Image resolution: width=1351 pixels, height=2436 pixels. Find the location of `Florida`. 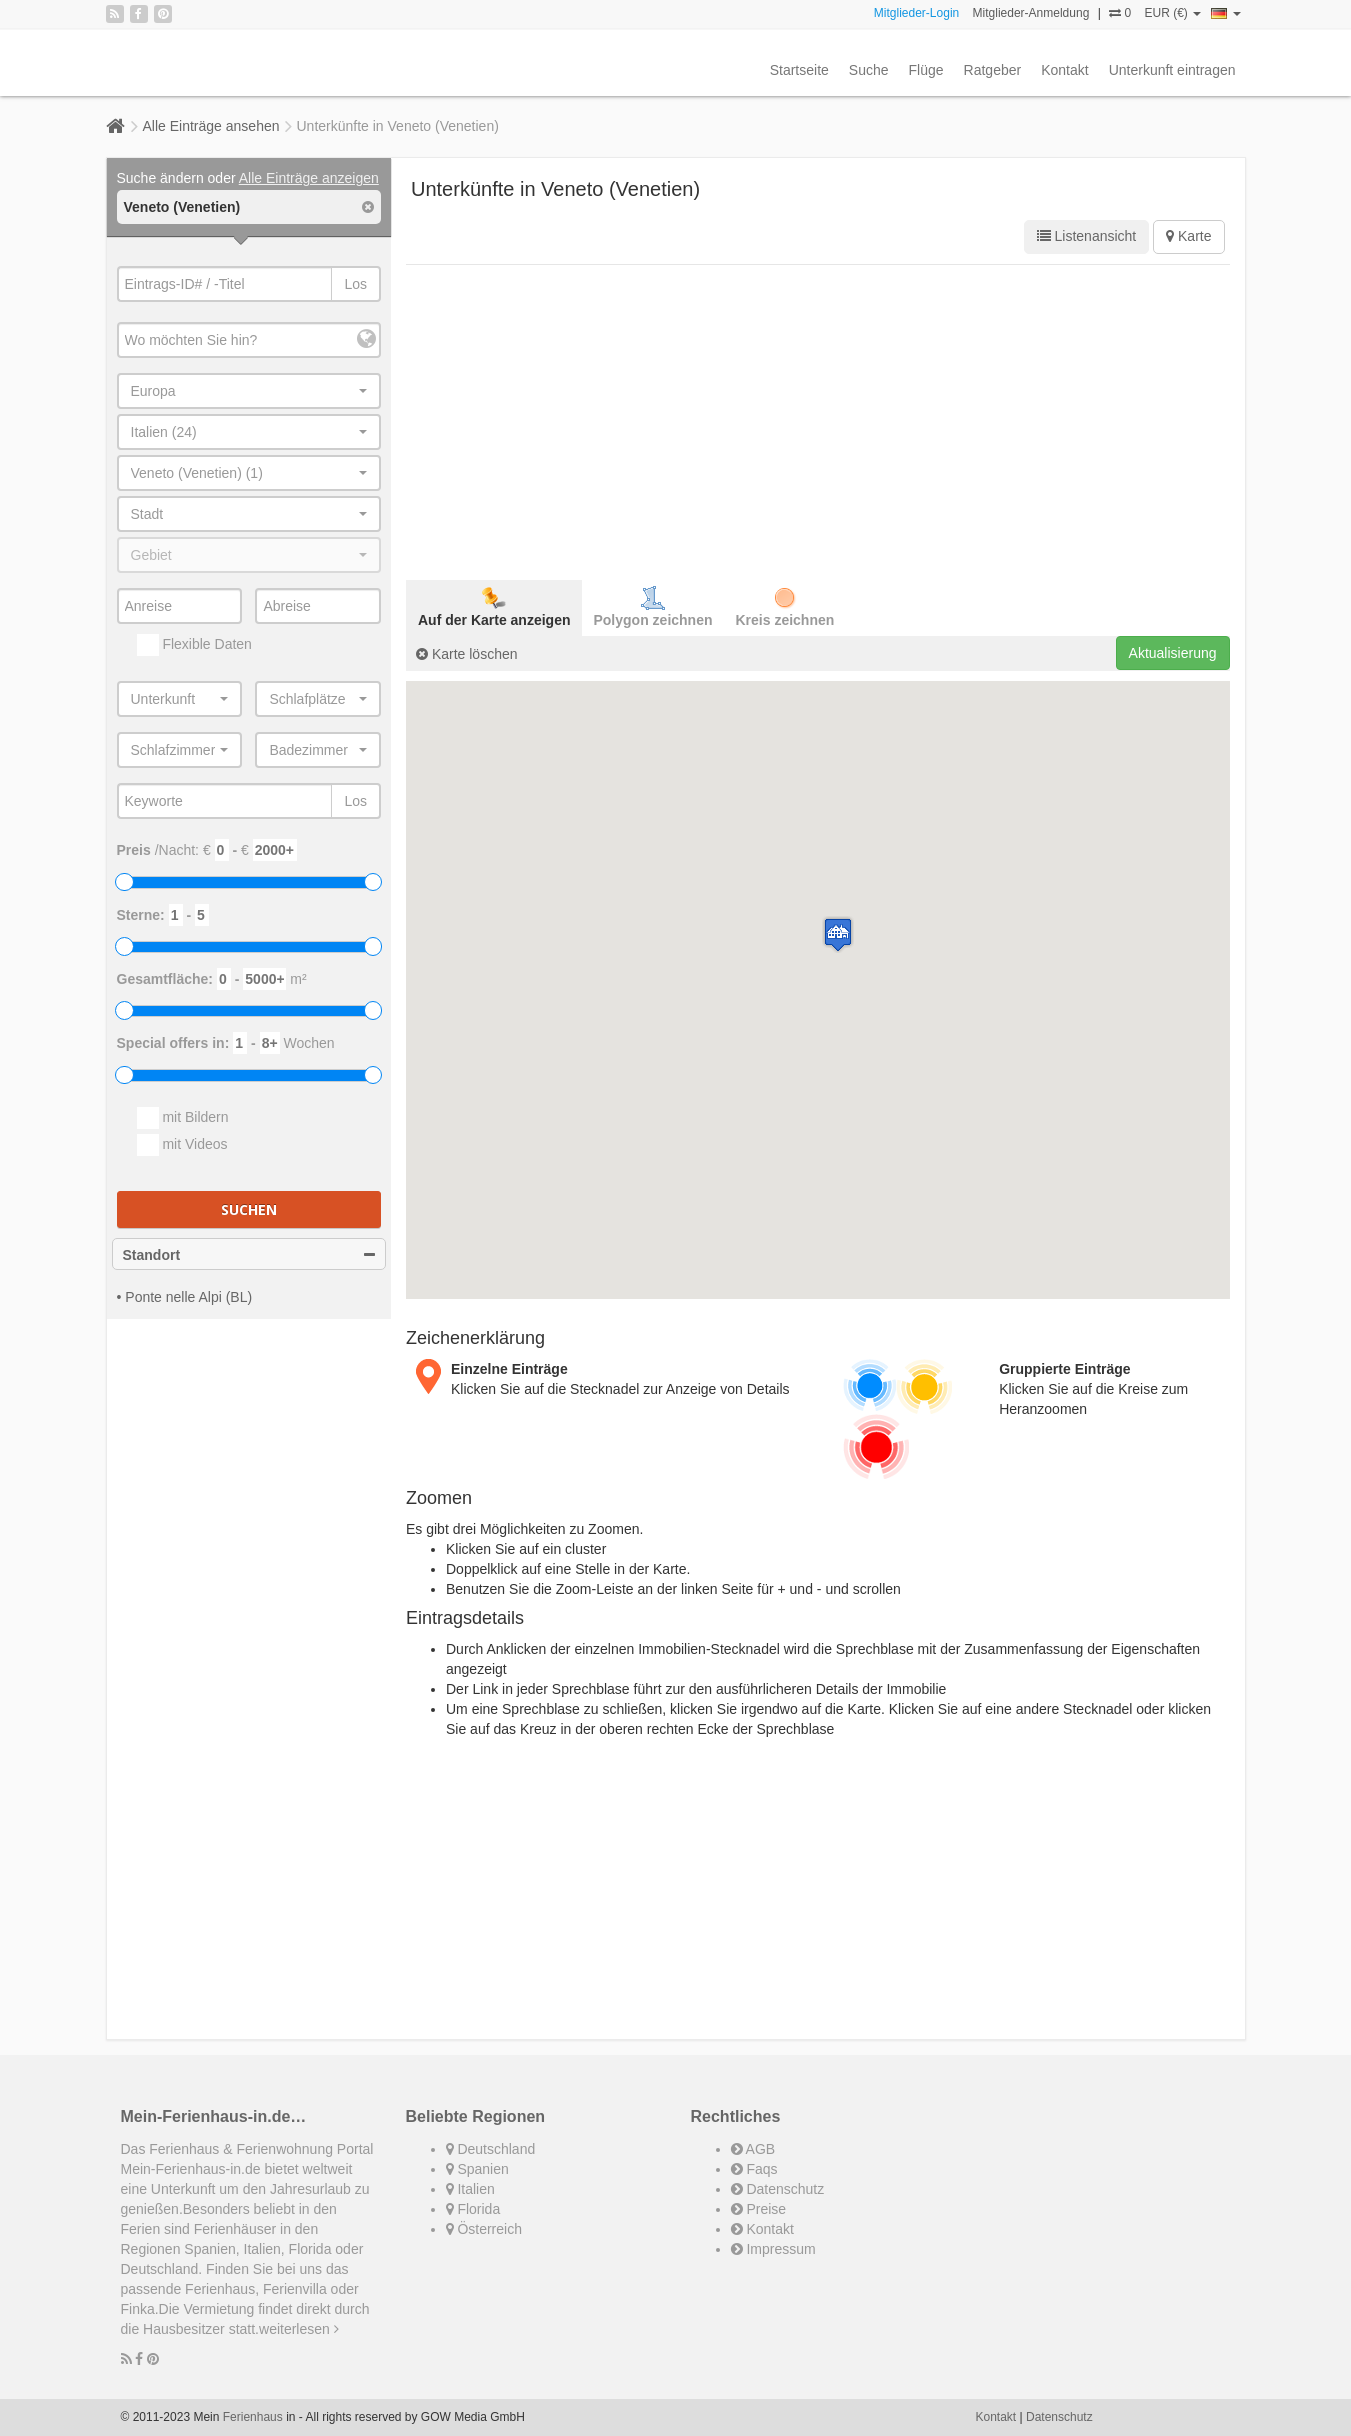

Florida is located at coordinates (473, 2209).